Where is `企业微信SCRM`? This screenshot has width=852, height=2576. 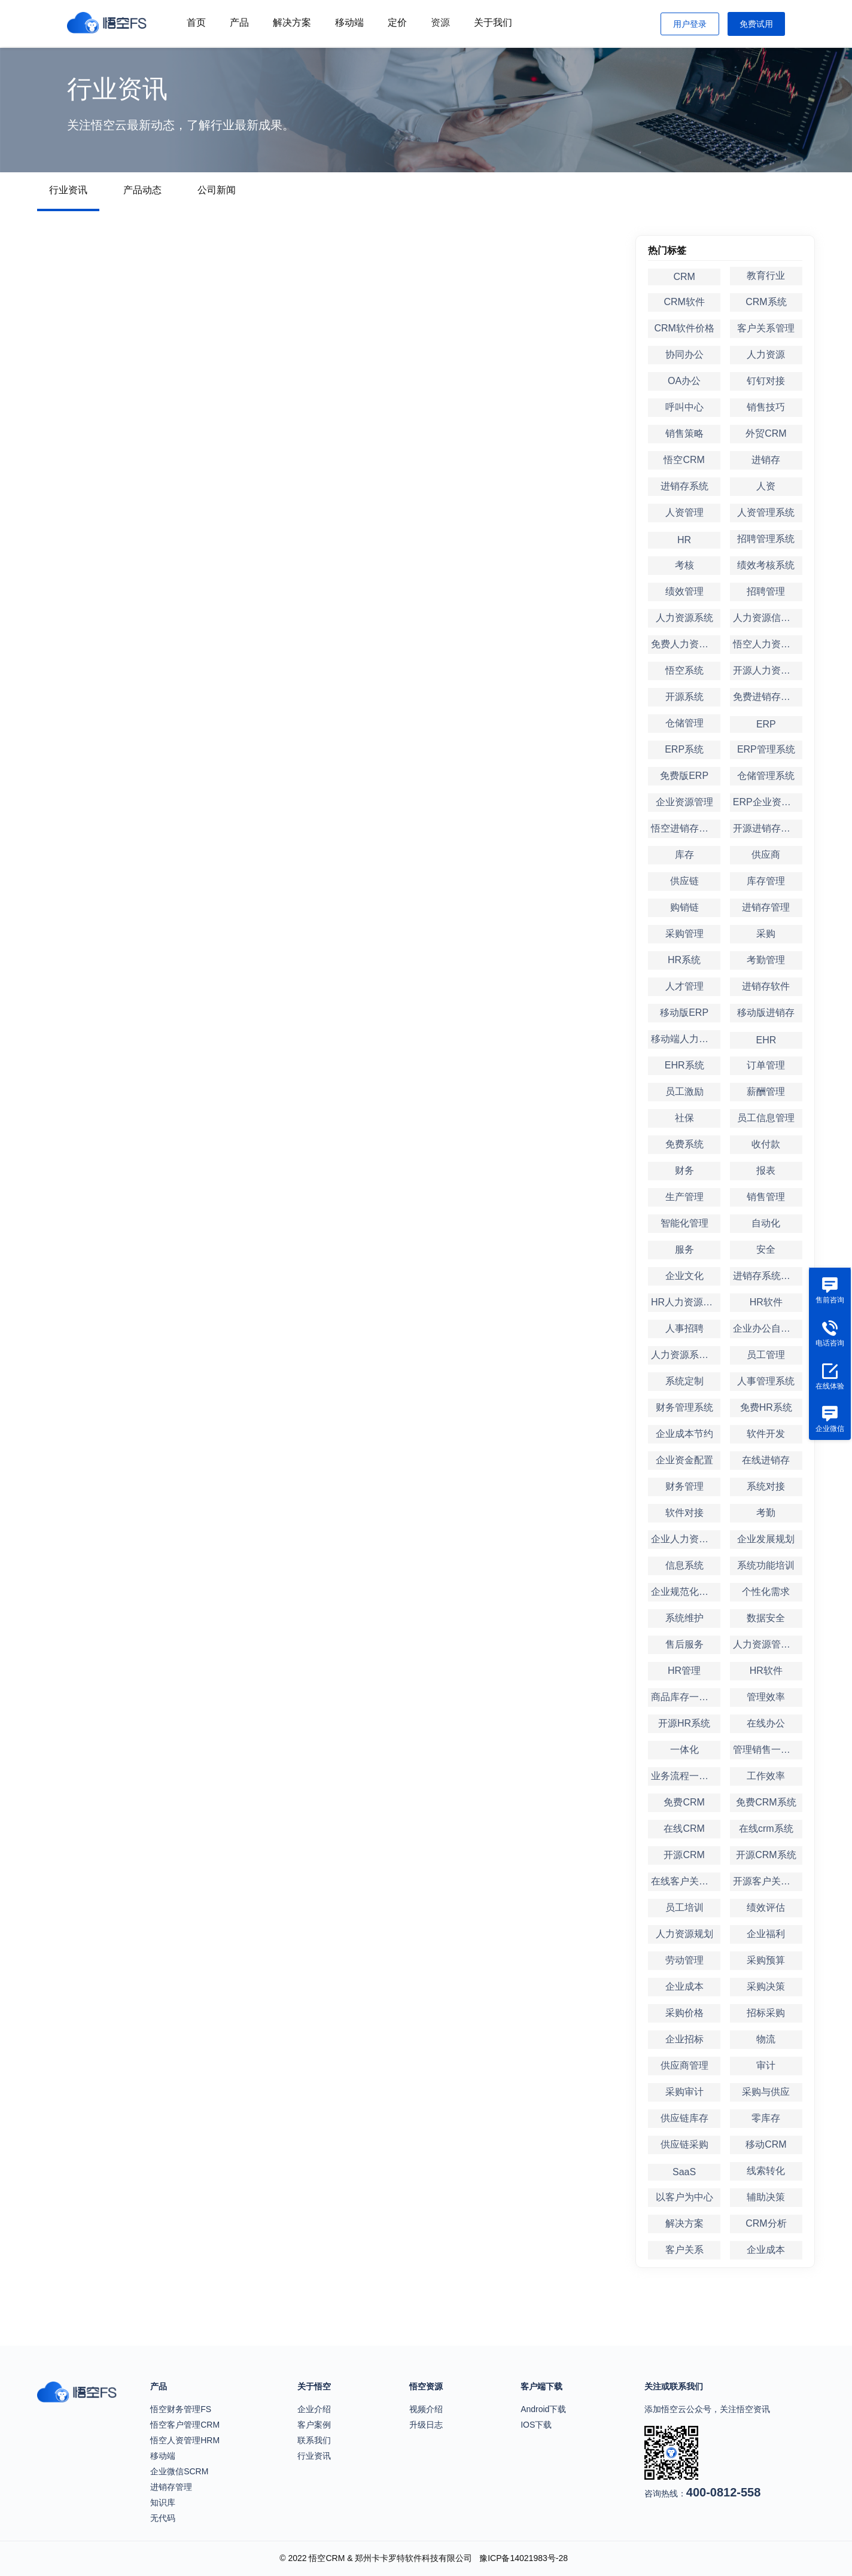
企业微信SCRM is located at coordinates (179, 2471).